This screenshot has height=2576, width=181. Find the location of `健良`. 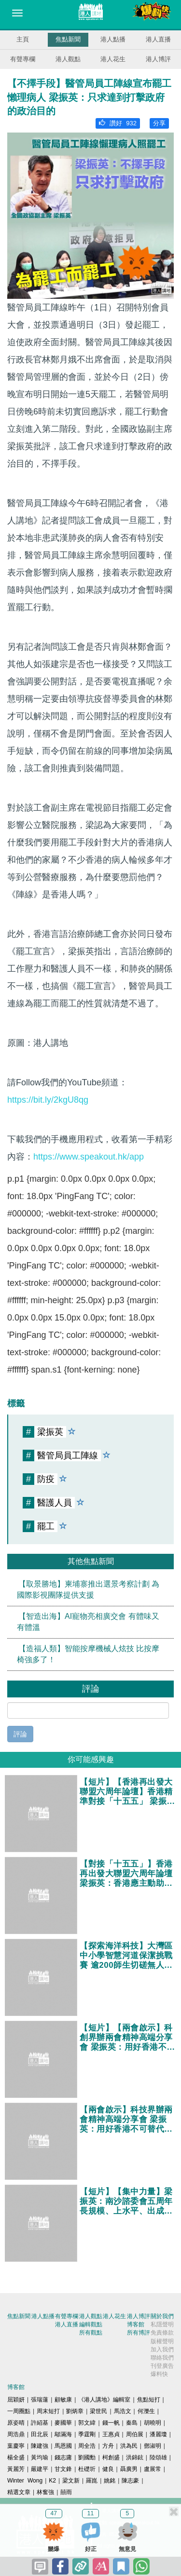

健良 is located at coordinates (108, 2469).